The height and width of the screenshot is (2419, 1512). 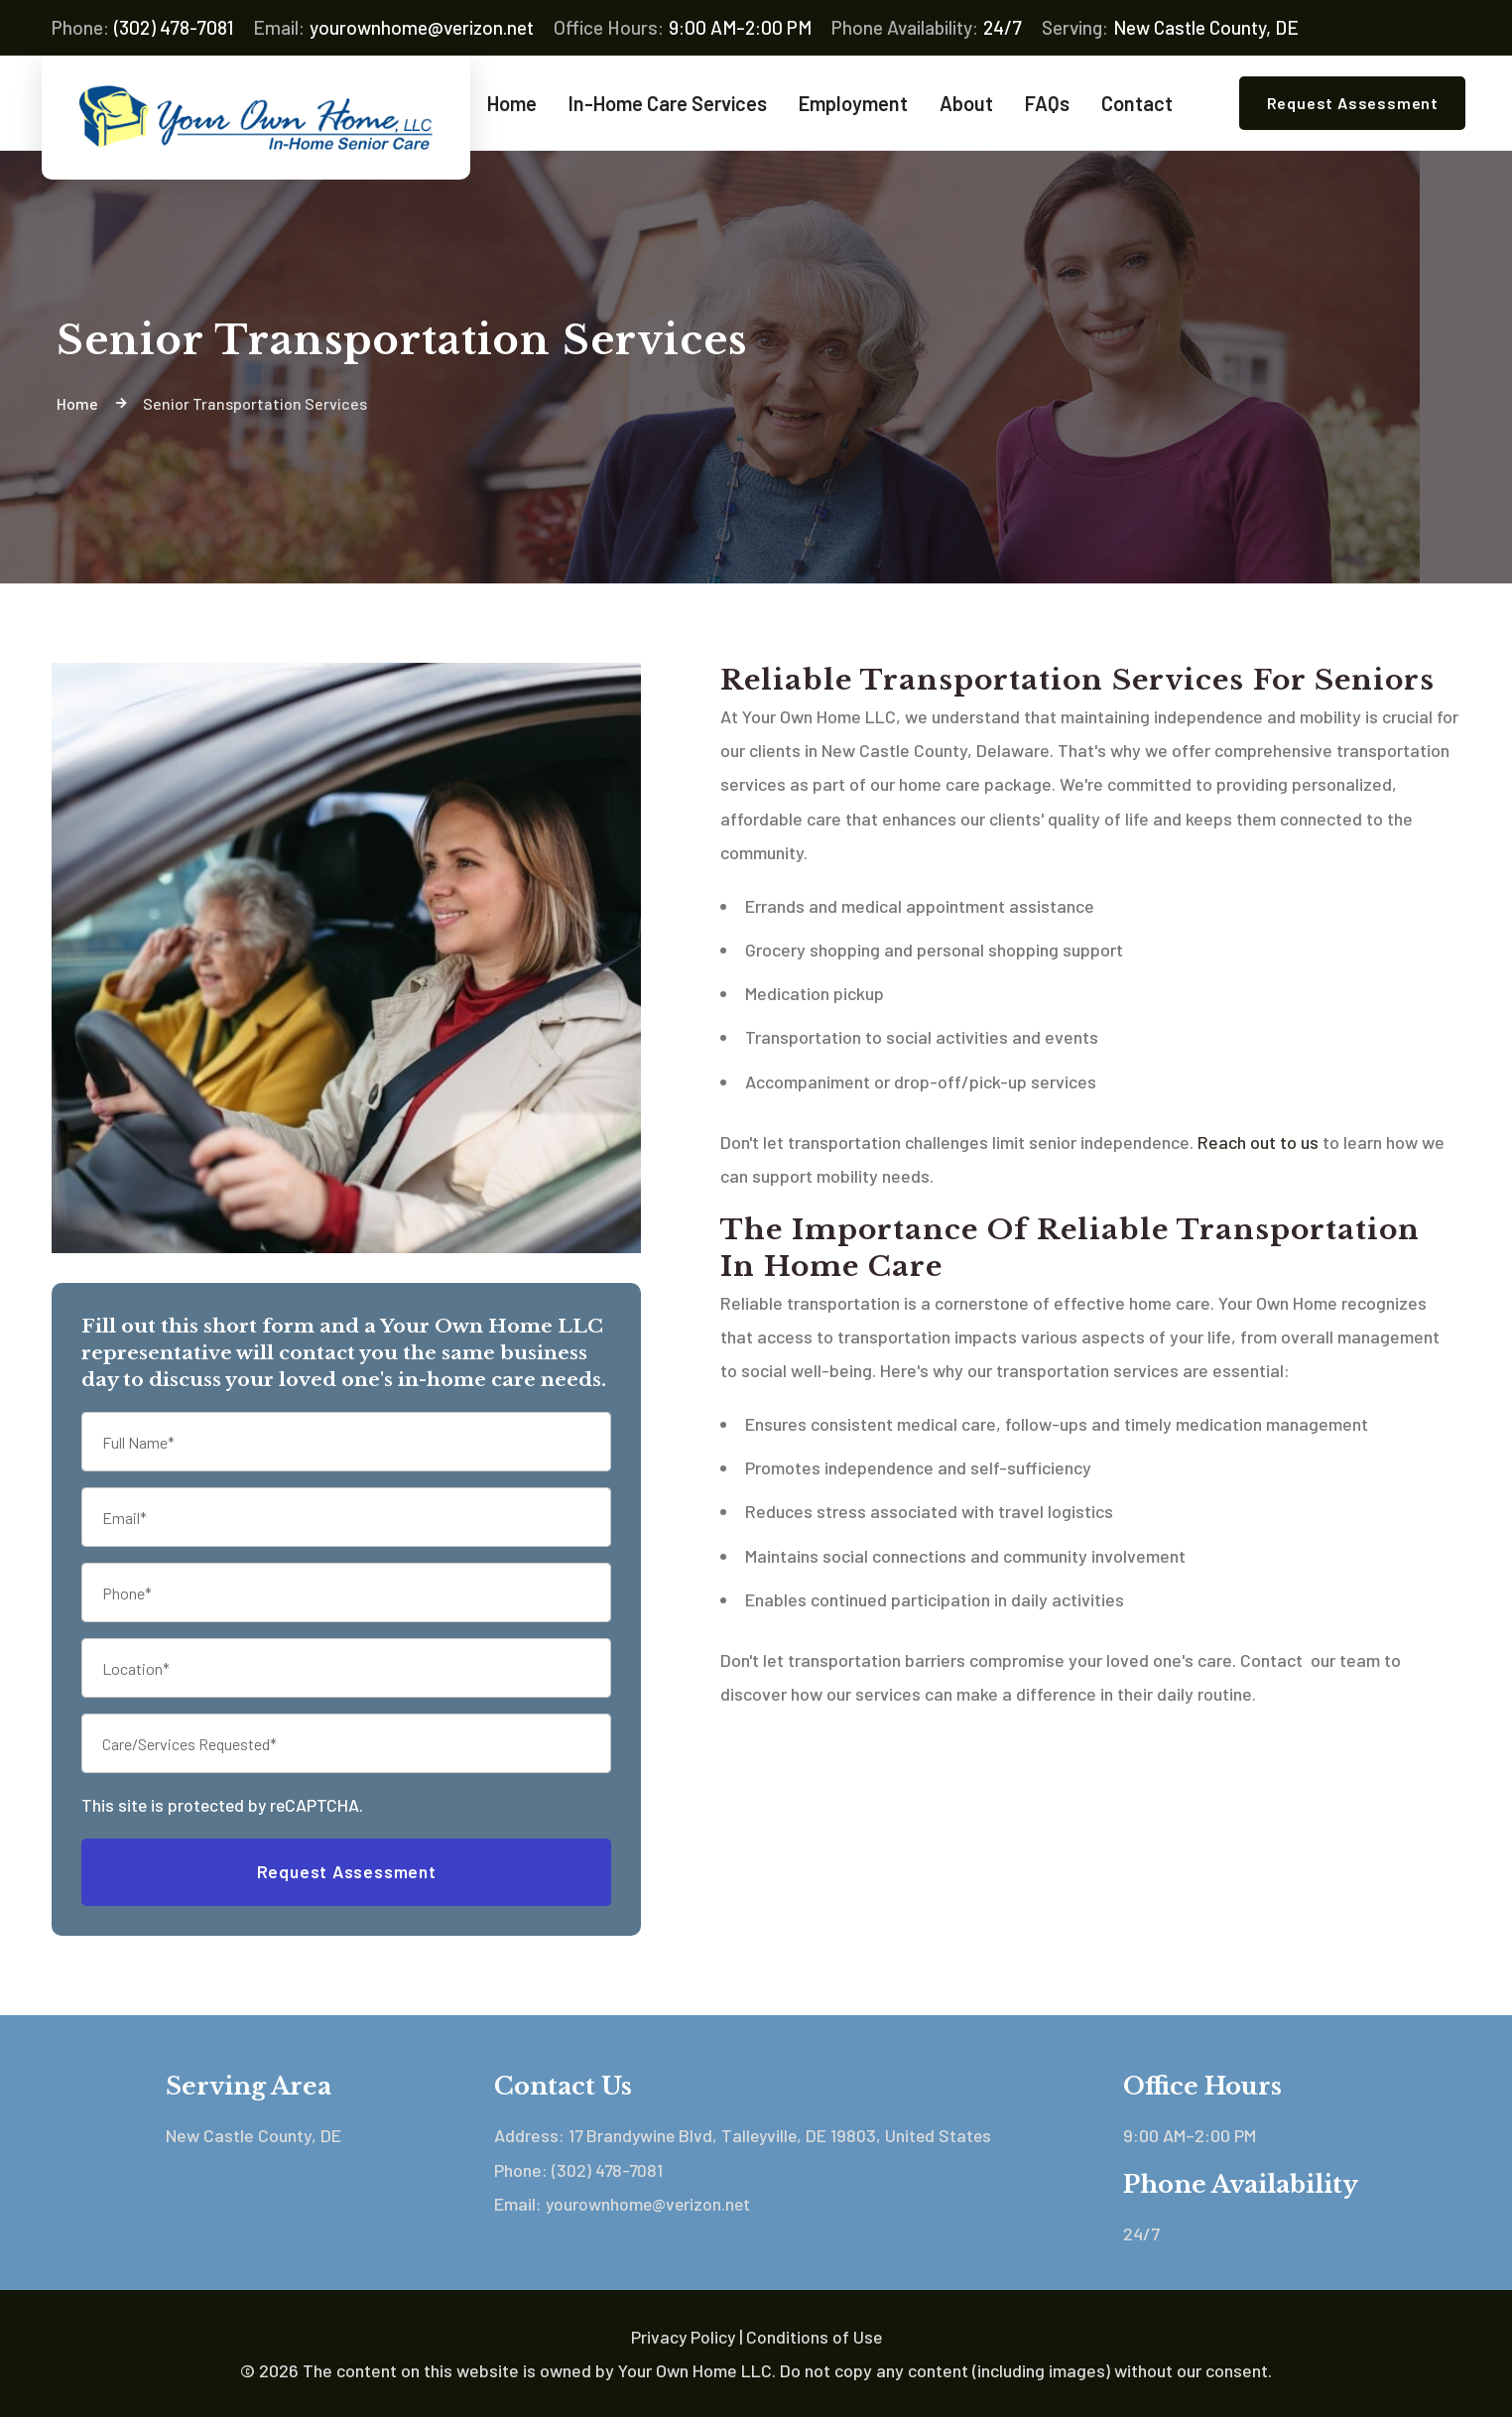 What do you see at coordinates (1258, 1143) in the screenshot?
I see `Reach out to us` at bounding box center [1258, 1143].